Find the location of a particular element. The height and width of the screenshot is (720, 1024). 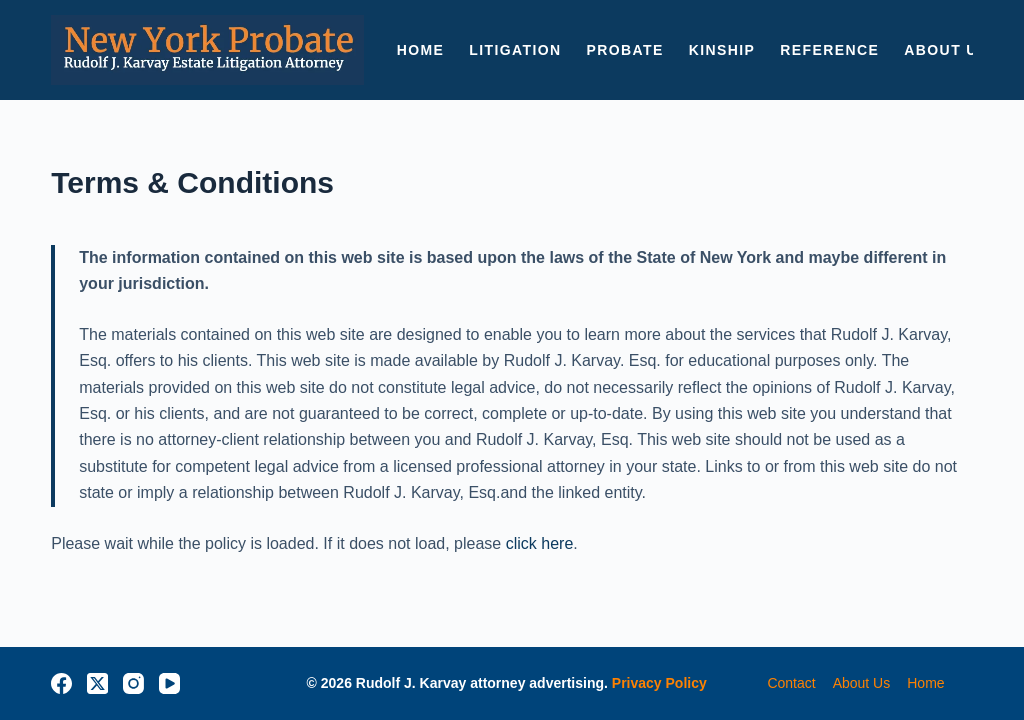

LITIGATION is located at coordinates (515, 50).